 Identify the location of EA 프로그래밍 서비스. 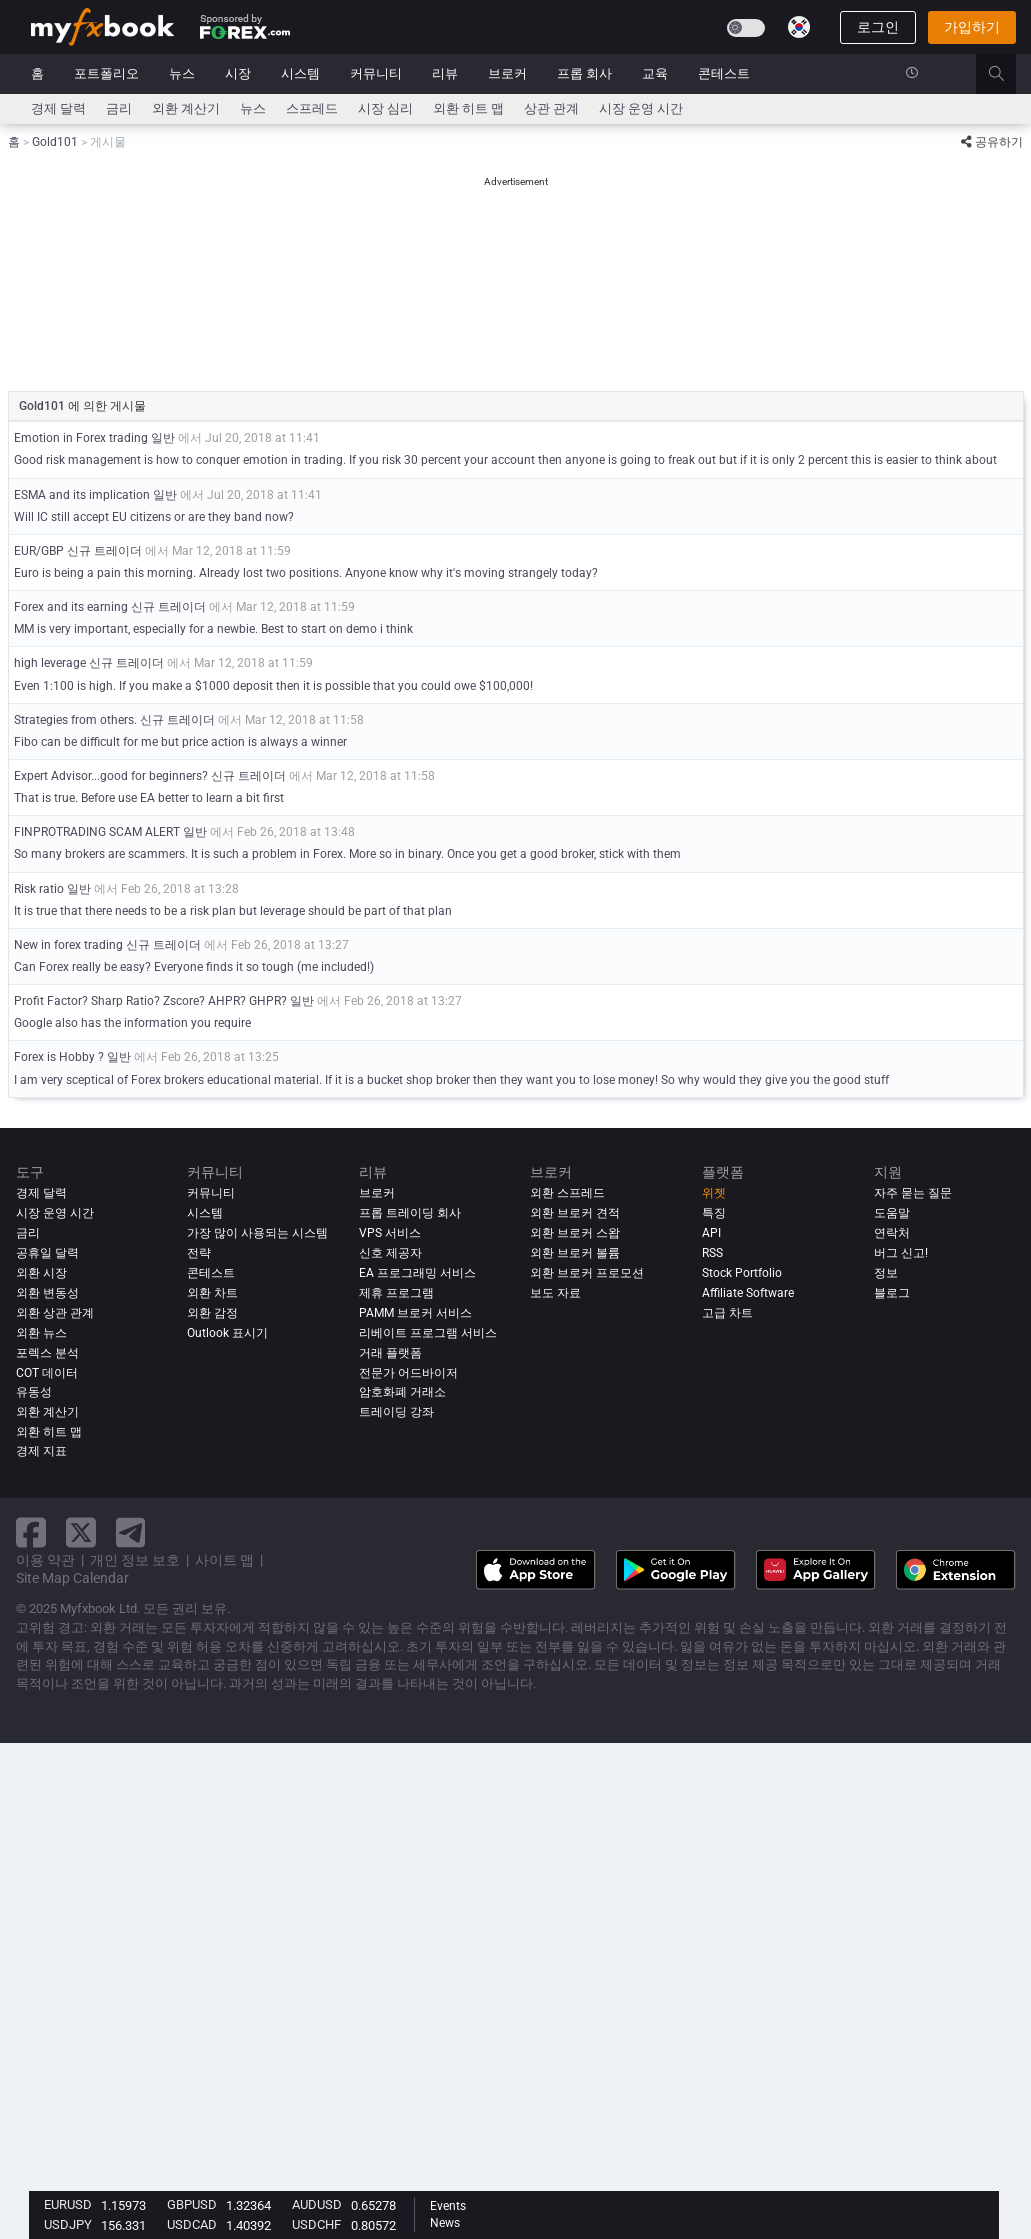
(417, 1273).